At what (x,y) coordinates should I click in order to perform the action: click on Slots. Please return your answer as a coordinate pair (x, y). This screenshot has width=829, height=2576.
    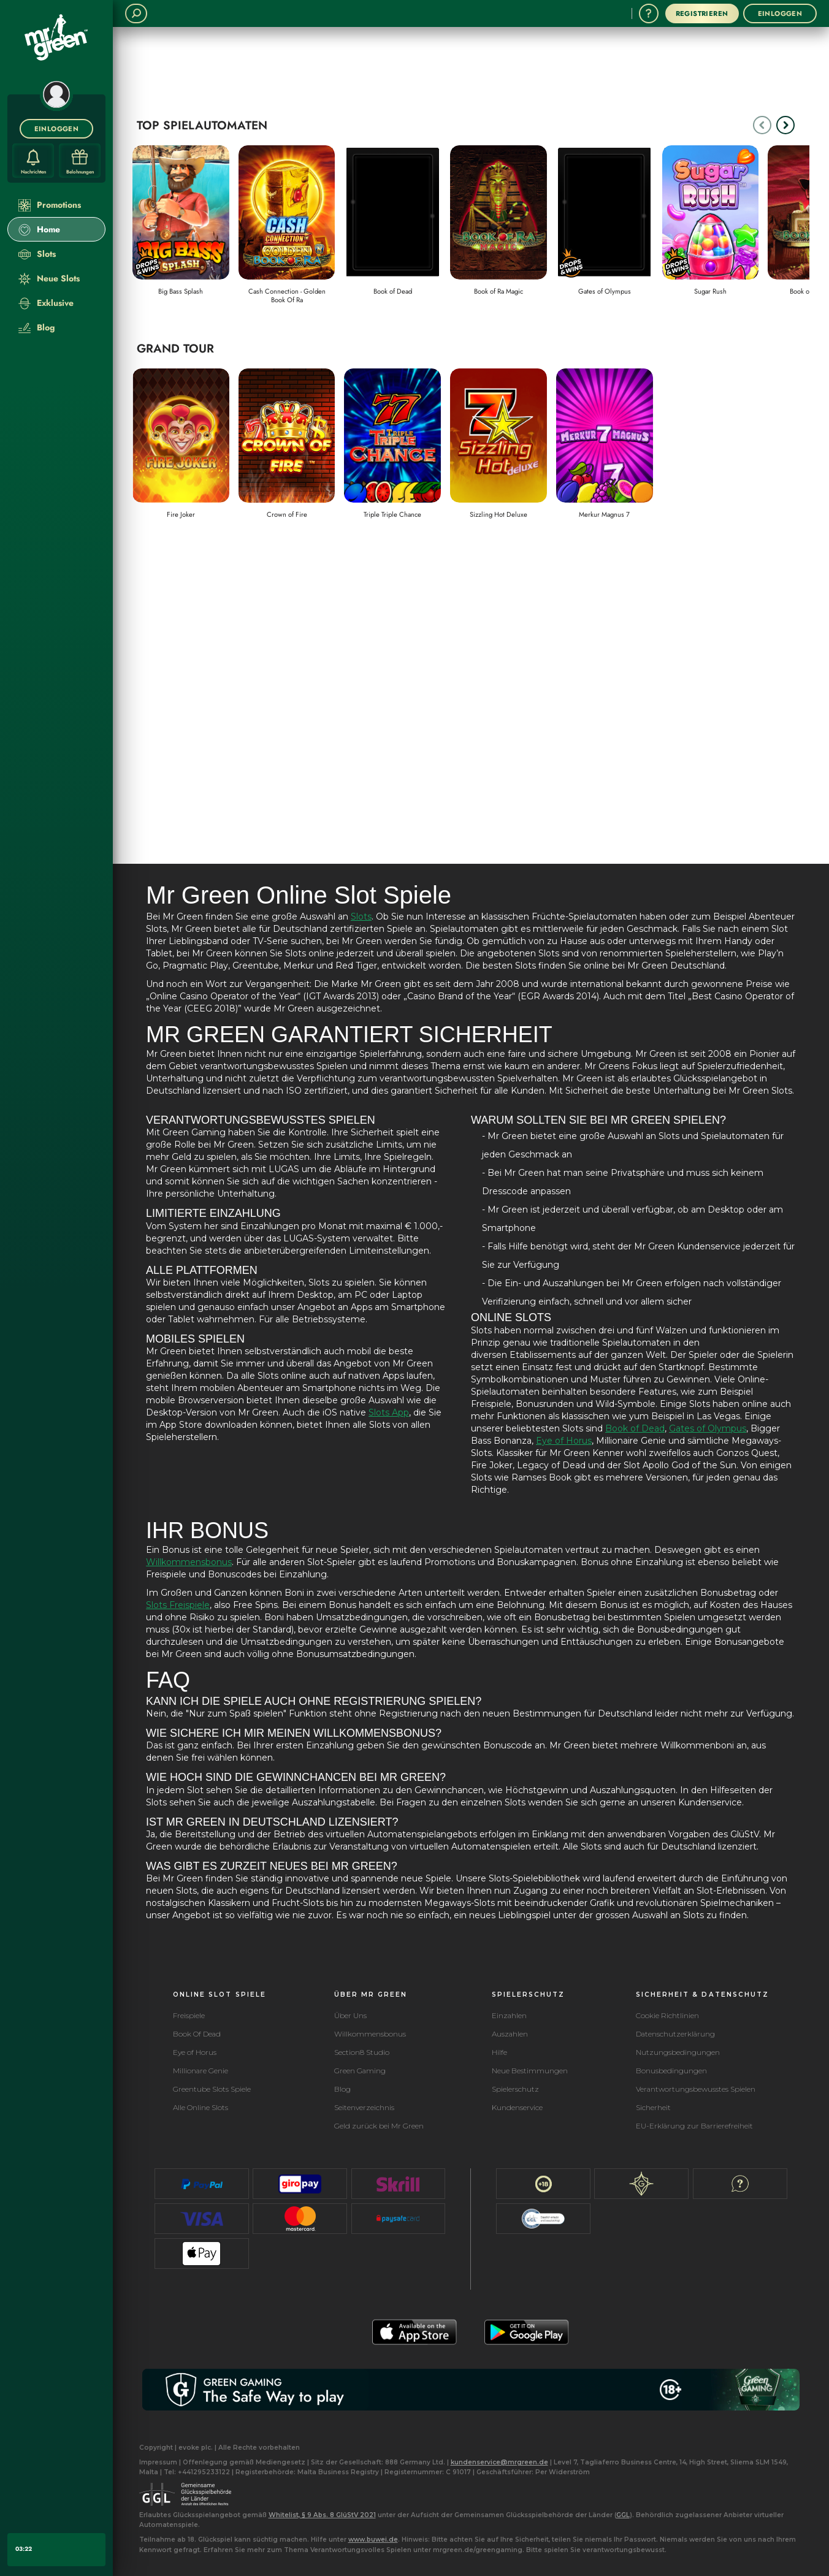
    Looking at the image, I should click on (361, 916).